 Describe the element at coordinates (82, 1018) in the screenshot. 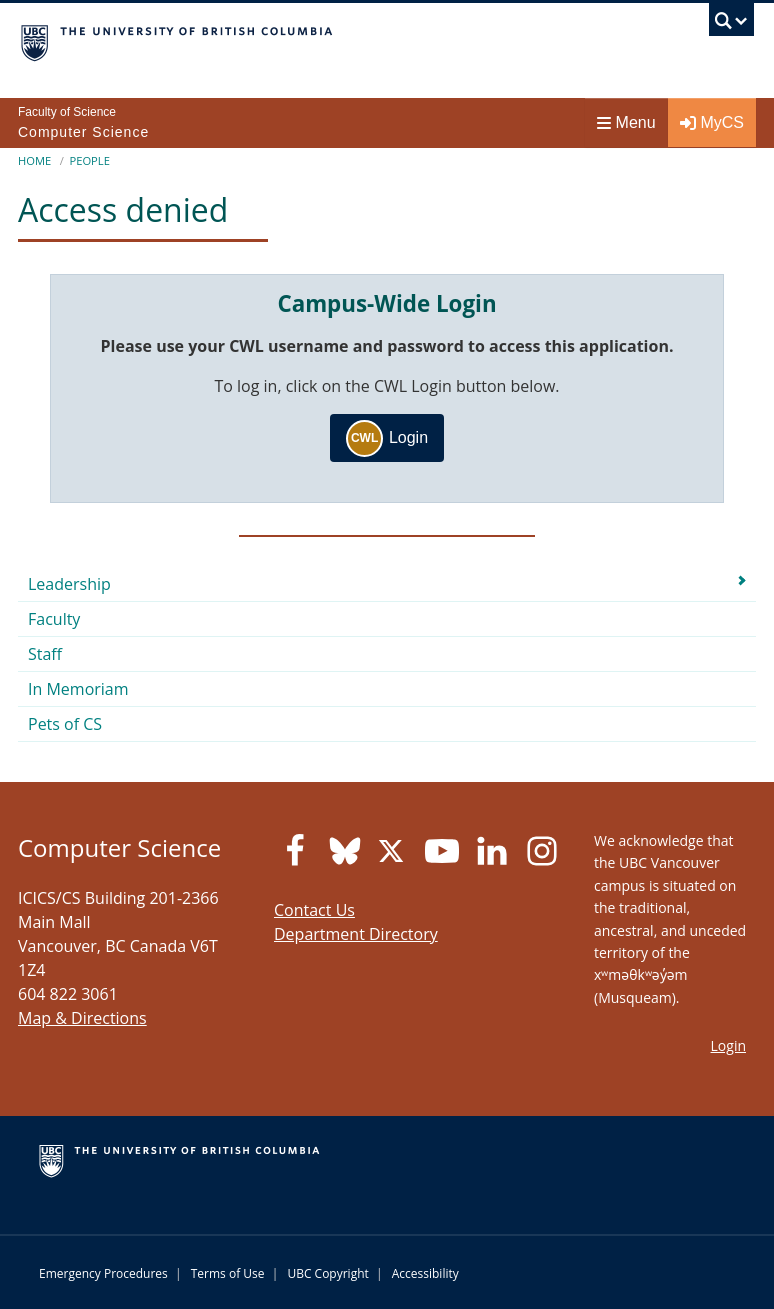

I see `Map & Directions` at that location.